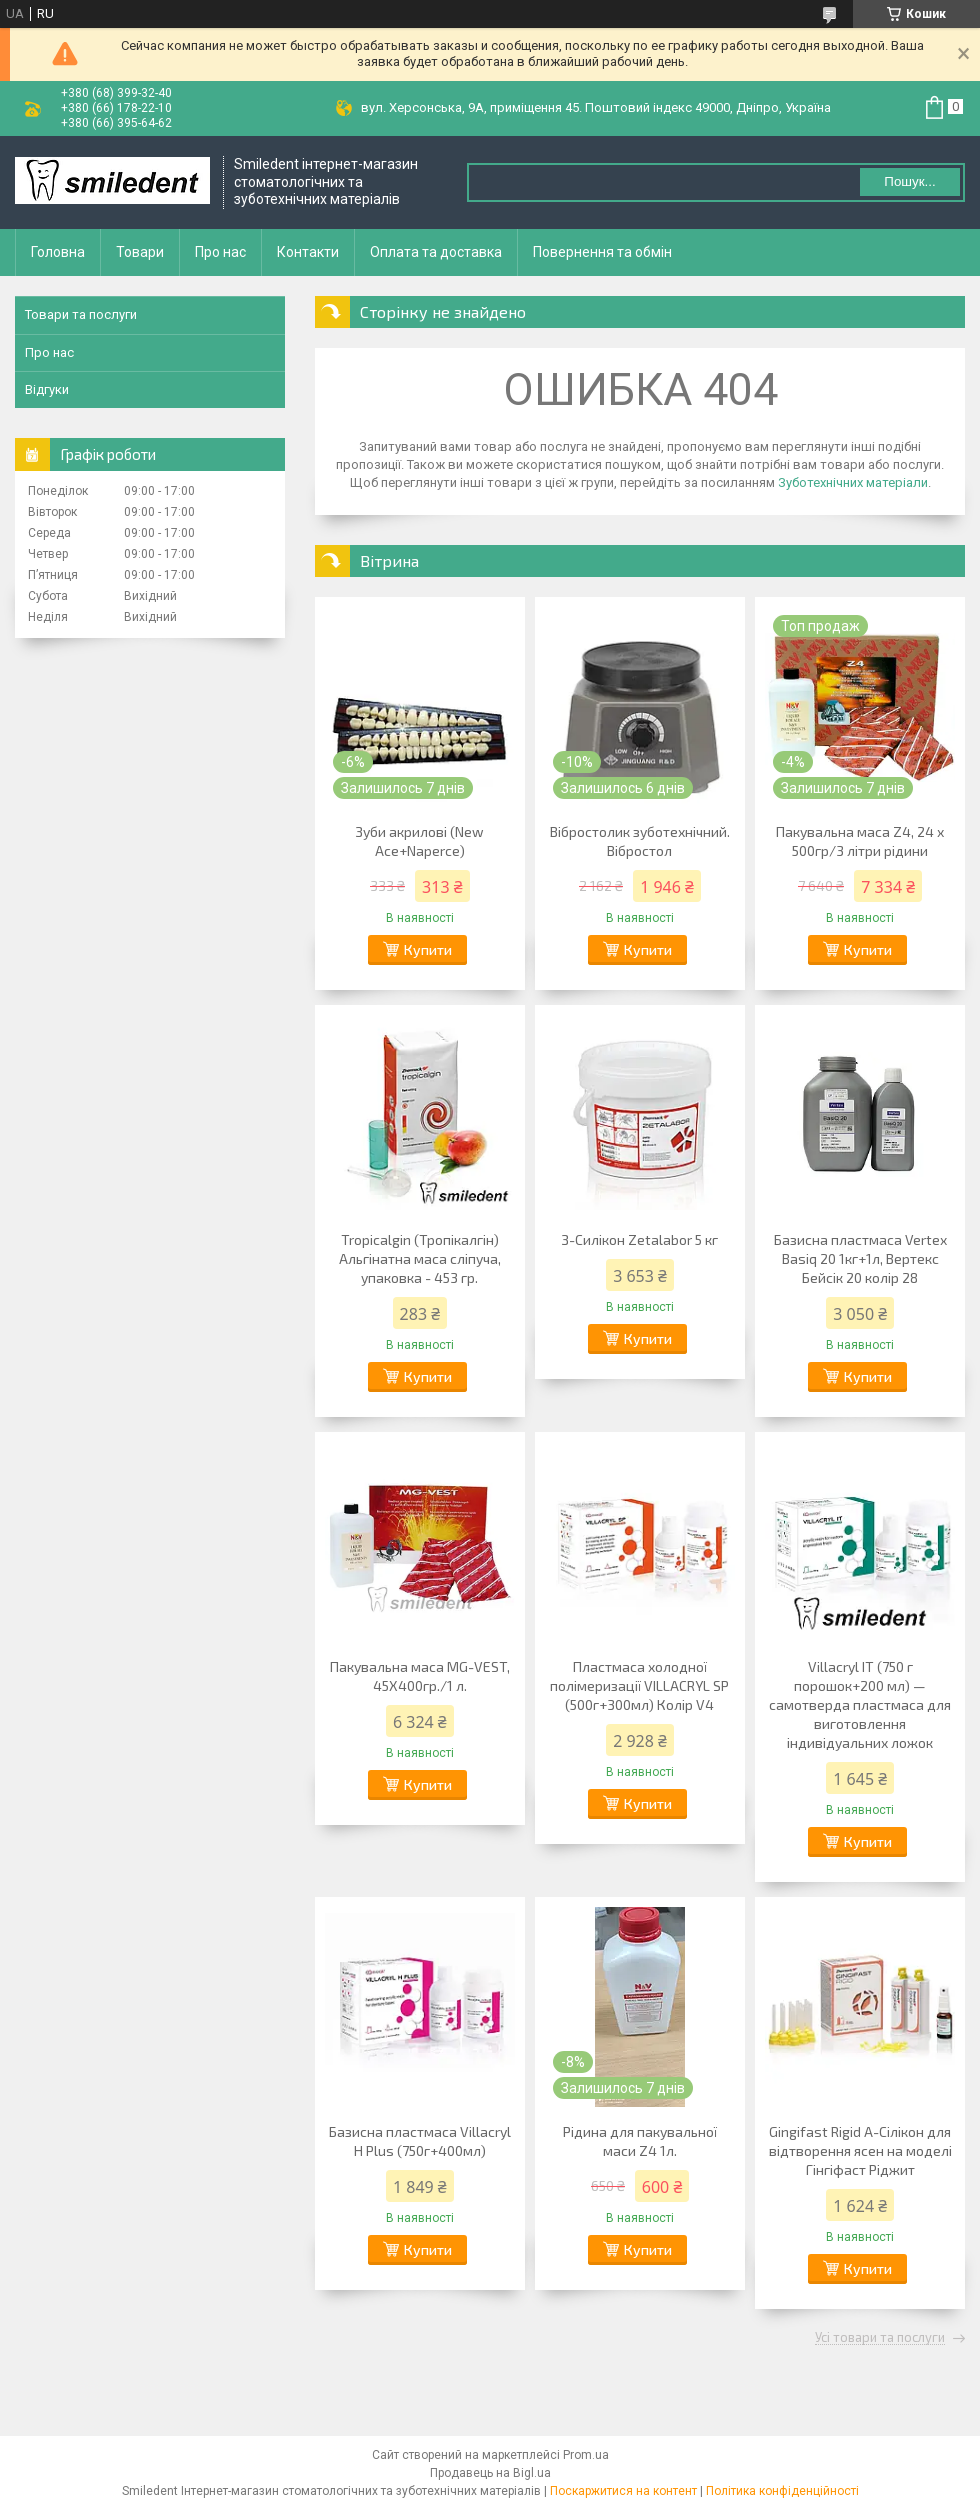 This screenshot has width=980, height=2510. I want to click on Пакувальна маса Z4, 24 х 500гр/3 літри рідини, so click(860, 841).